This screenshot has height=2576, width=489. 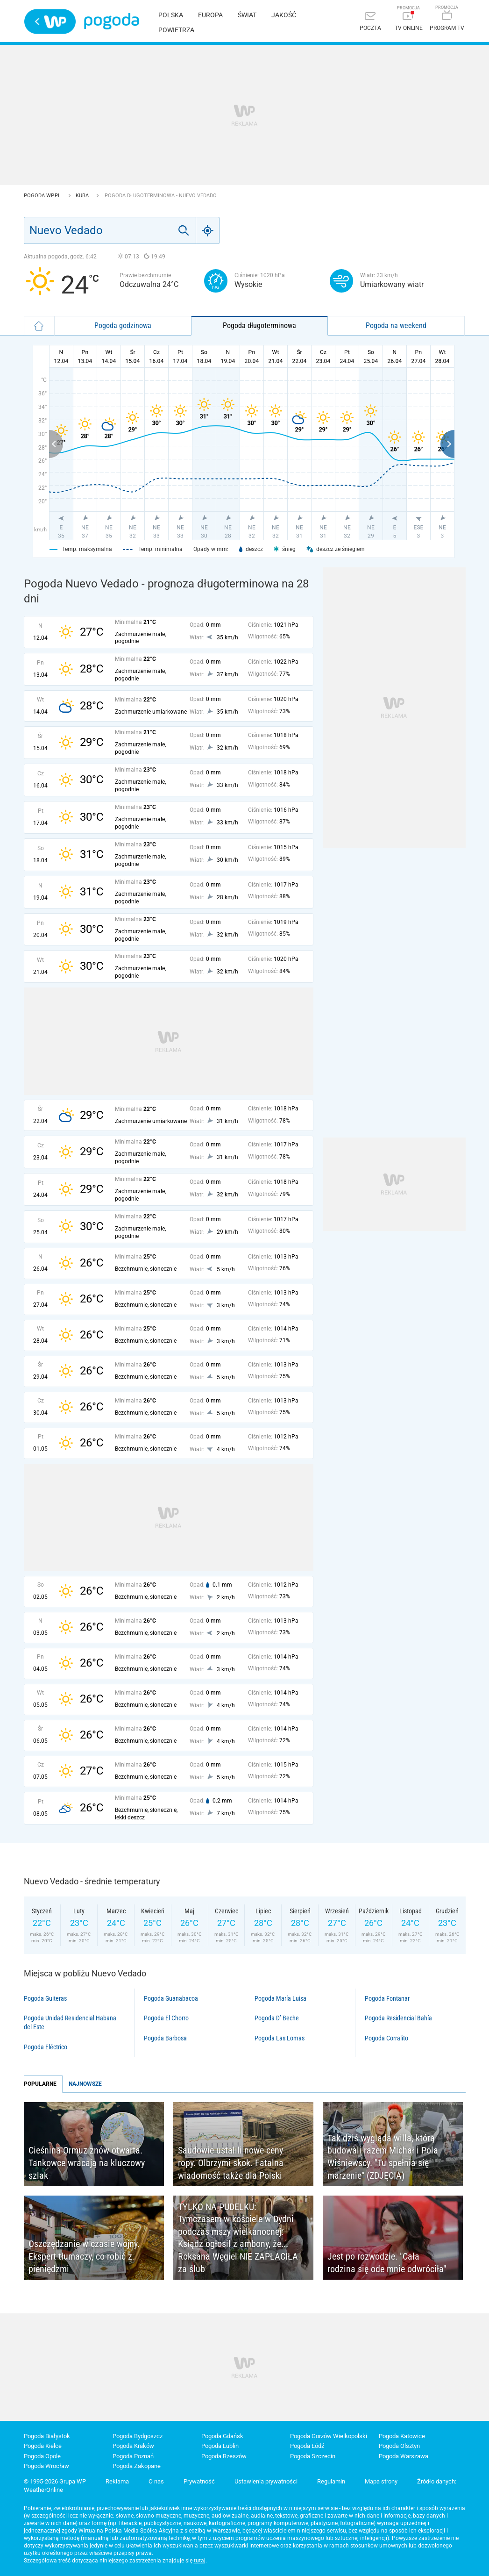 What do you see at coordinates (328, 2436) in the screenshot?
I see `Pogoda Gorzów Wielkopolski` at bounding box center [328, 2436].